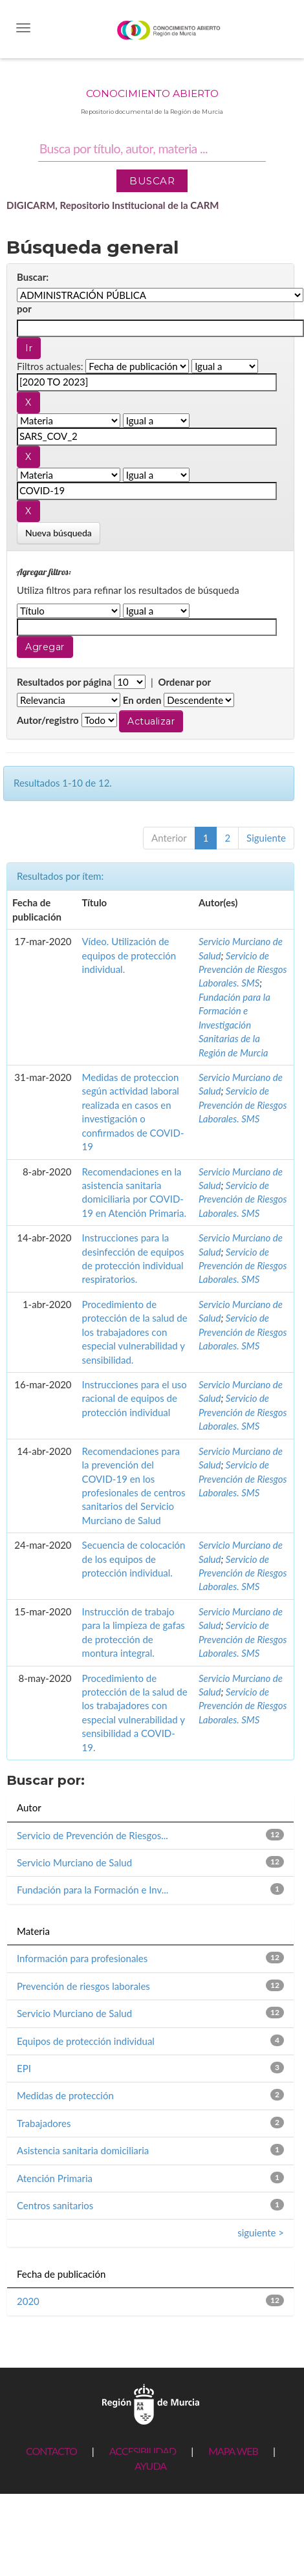  Describe the element at coordinates (64, 682) in the screenshot. I see `Resultados por página` at that location.